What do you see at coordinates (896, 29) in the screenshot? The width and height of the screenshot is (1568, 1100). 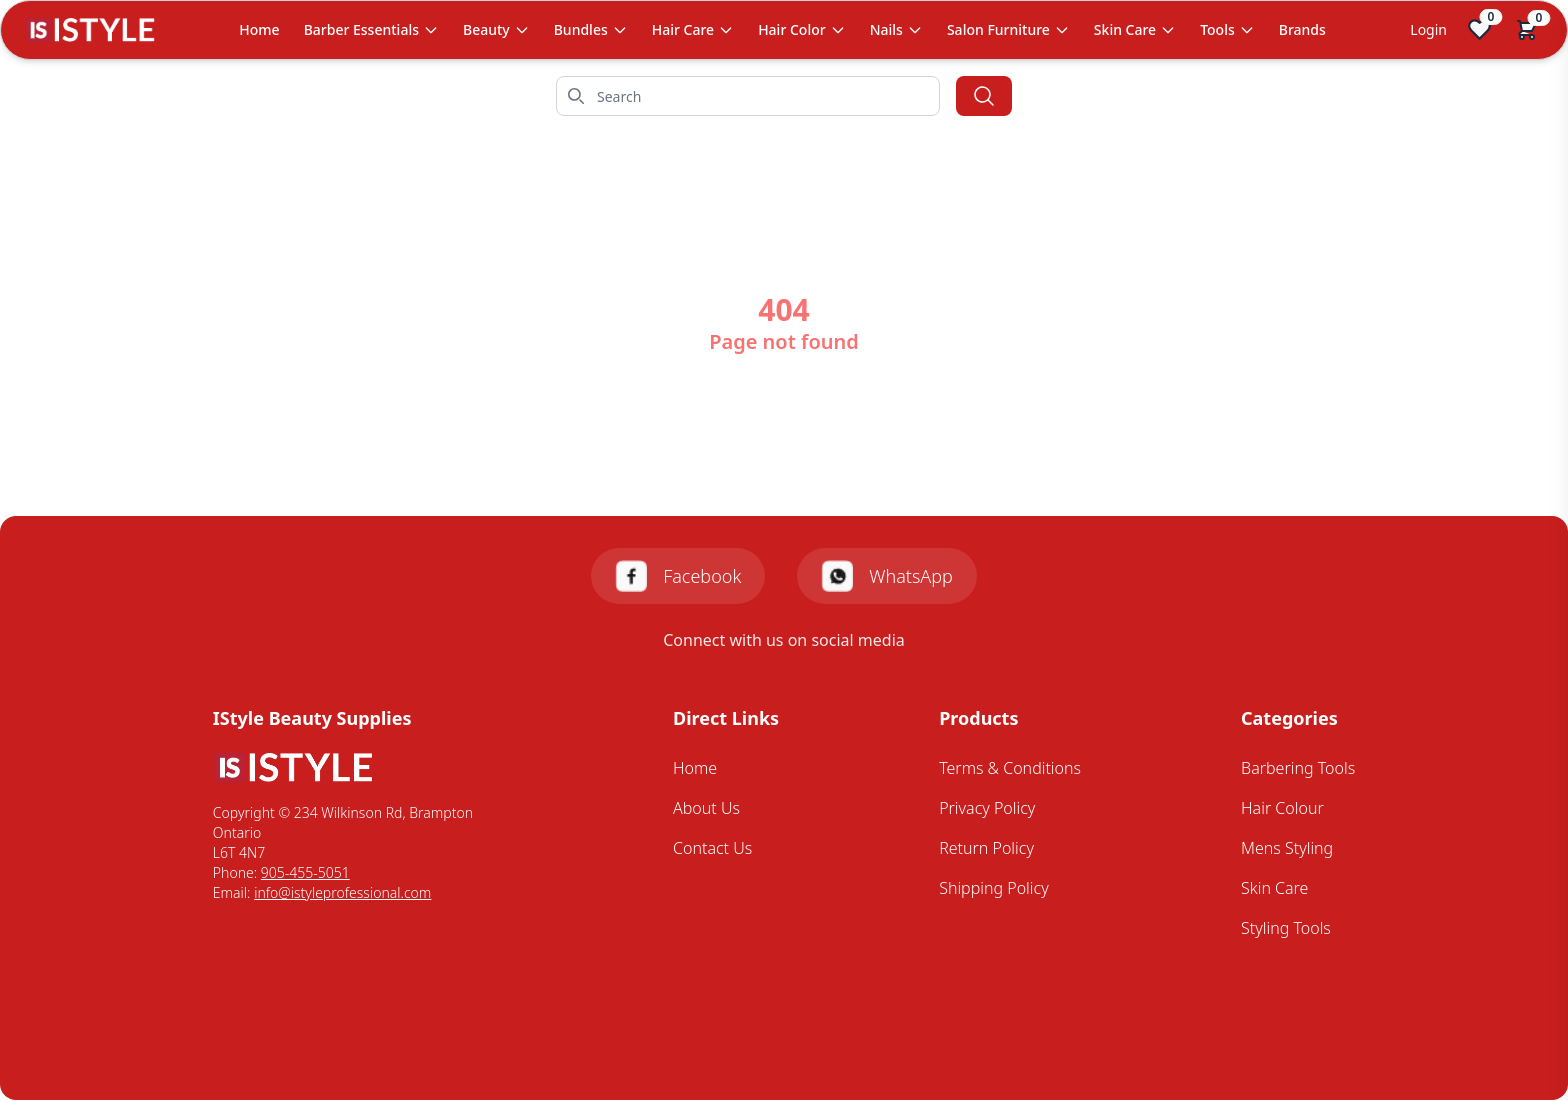 I see `Nails` at bounding box center [896, 29].